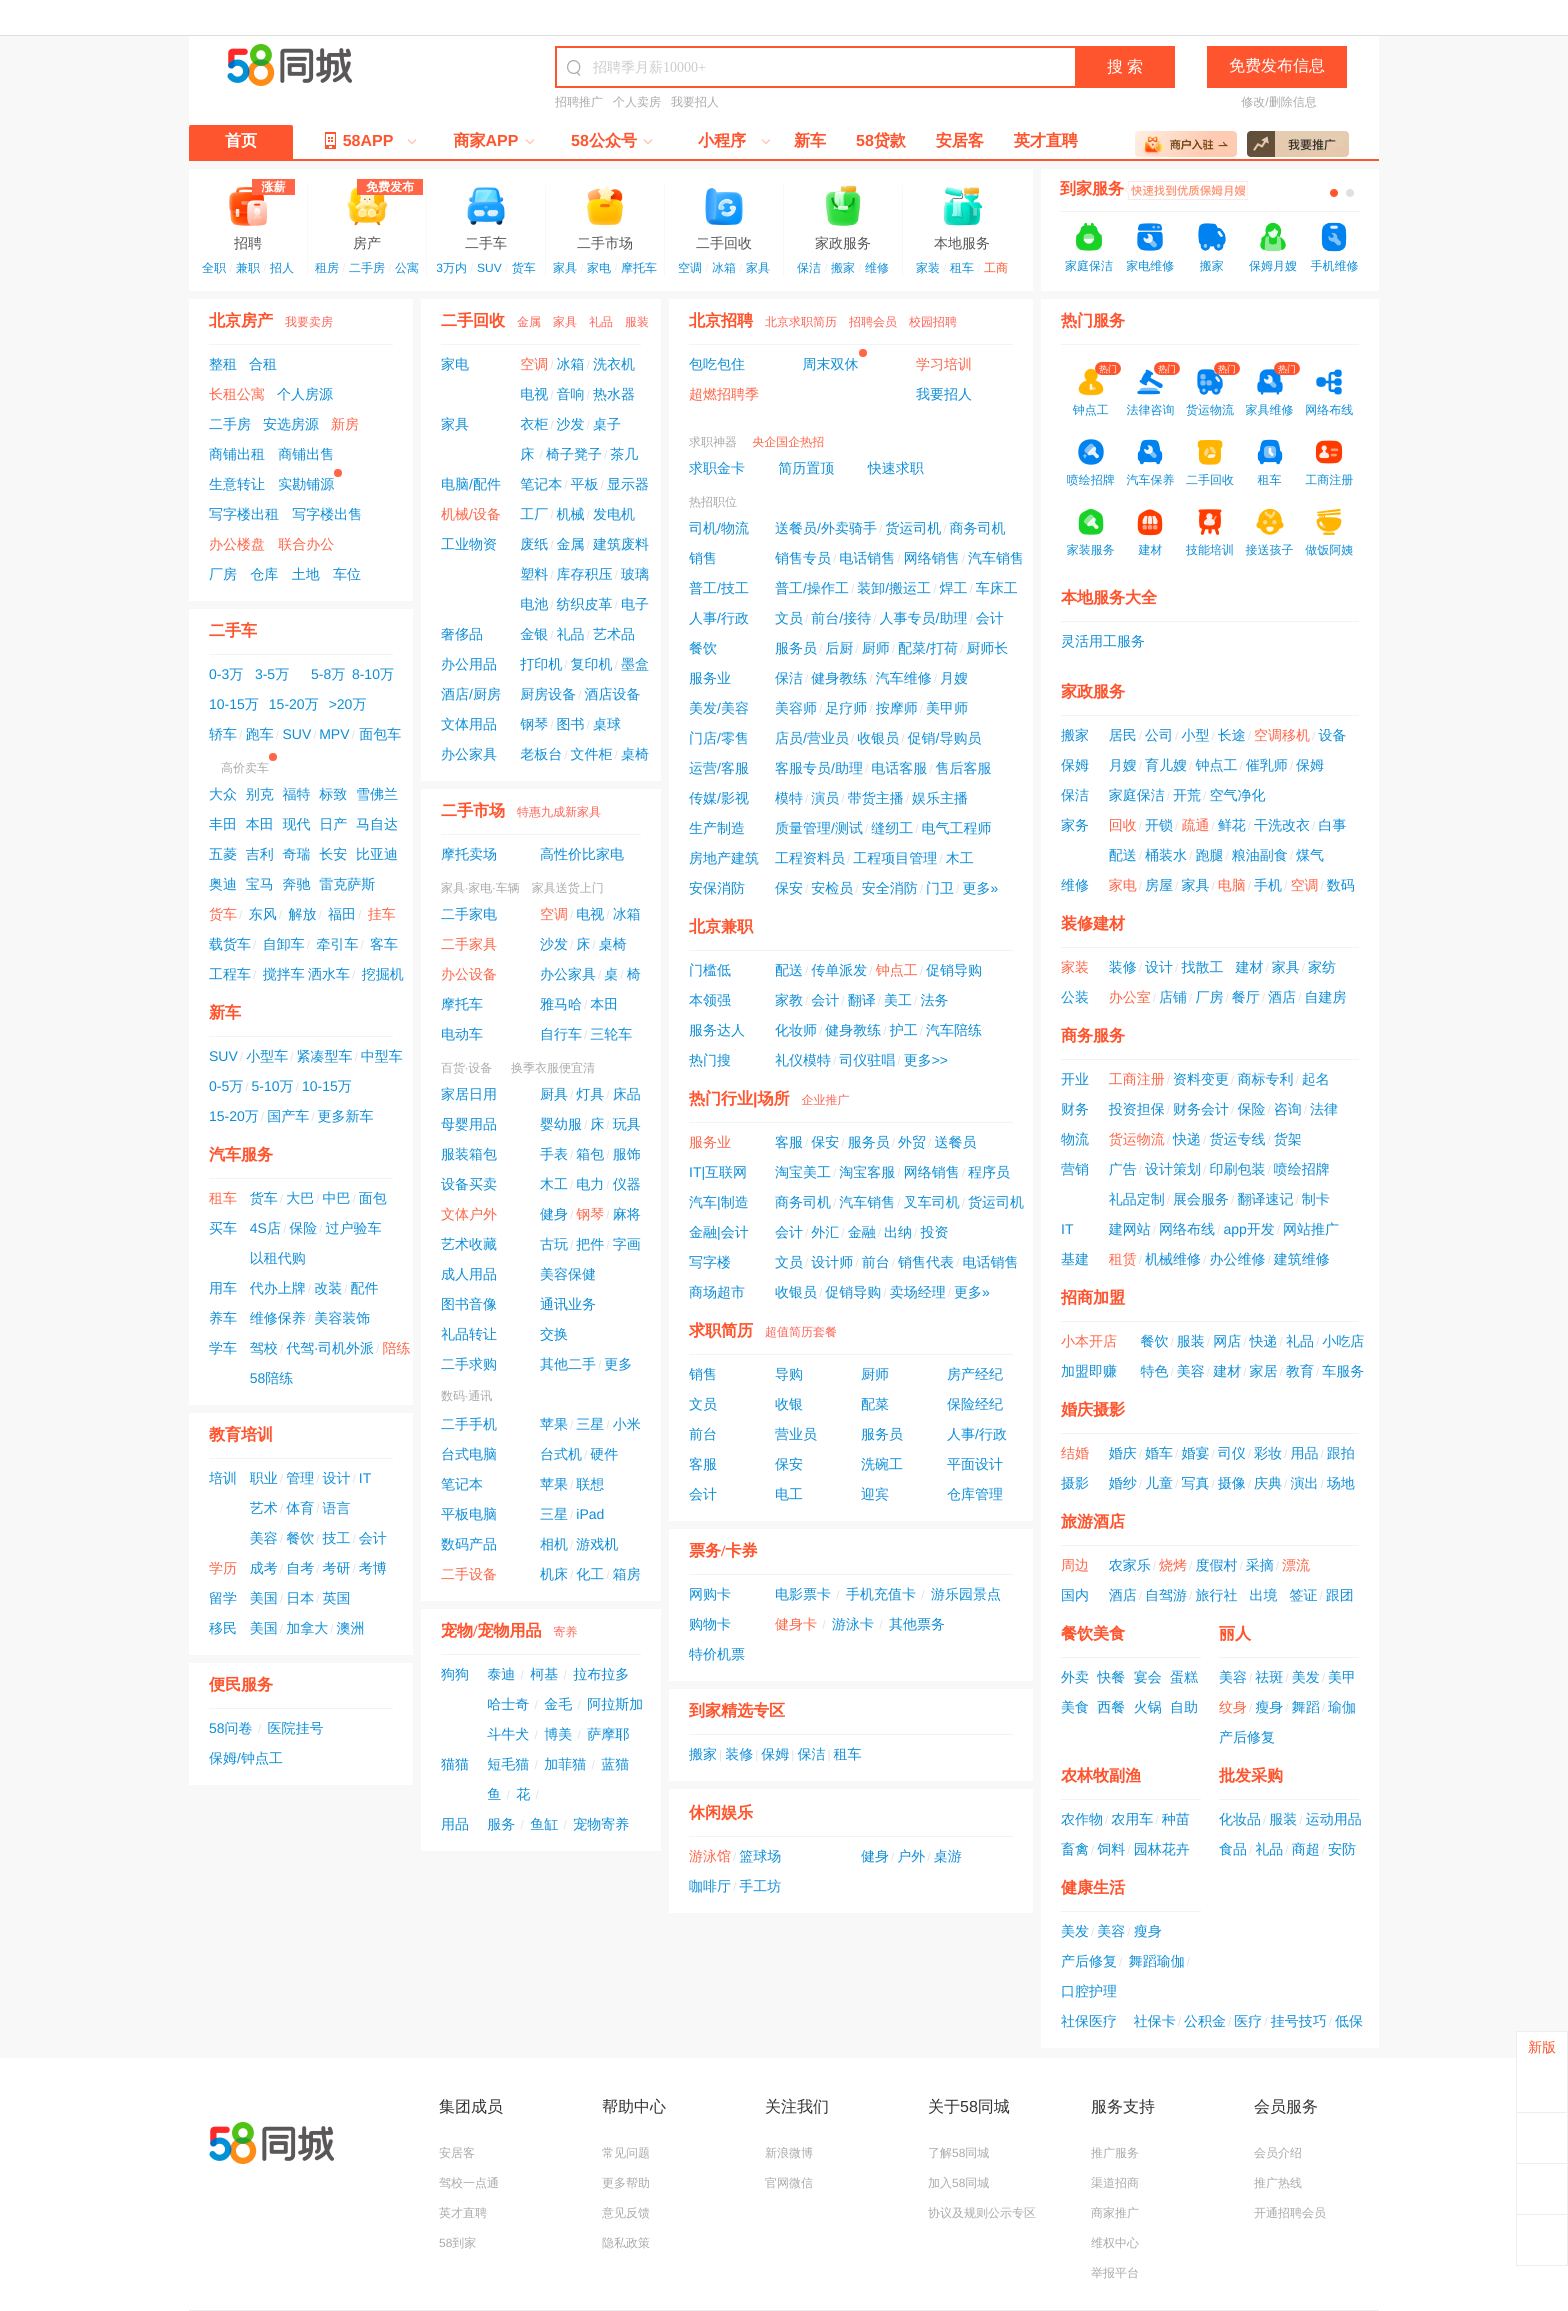 The image size is (1568, 2311). What do you see at coordinates (558, 1734) in the screenshot?
I see `博美` at bounding box center [558, 1734].